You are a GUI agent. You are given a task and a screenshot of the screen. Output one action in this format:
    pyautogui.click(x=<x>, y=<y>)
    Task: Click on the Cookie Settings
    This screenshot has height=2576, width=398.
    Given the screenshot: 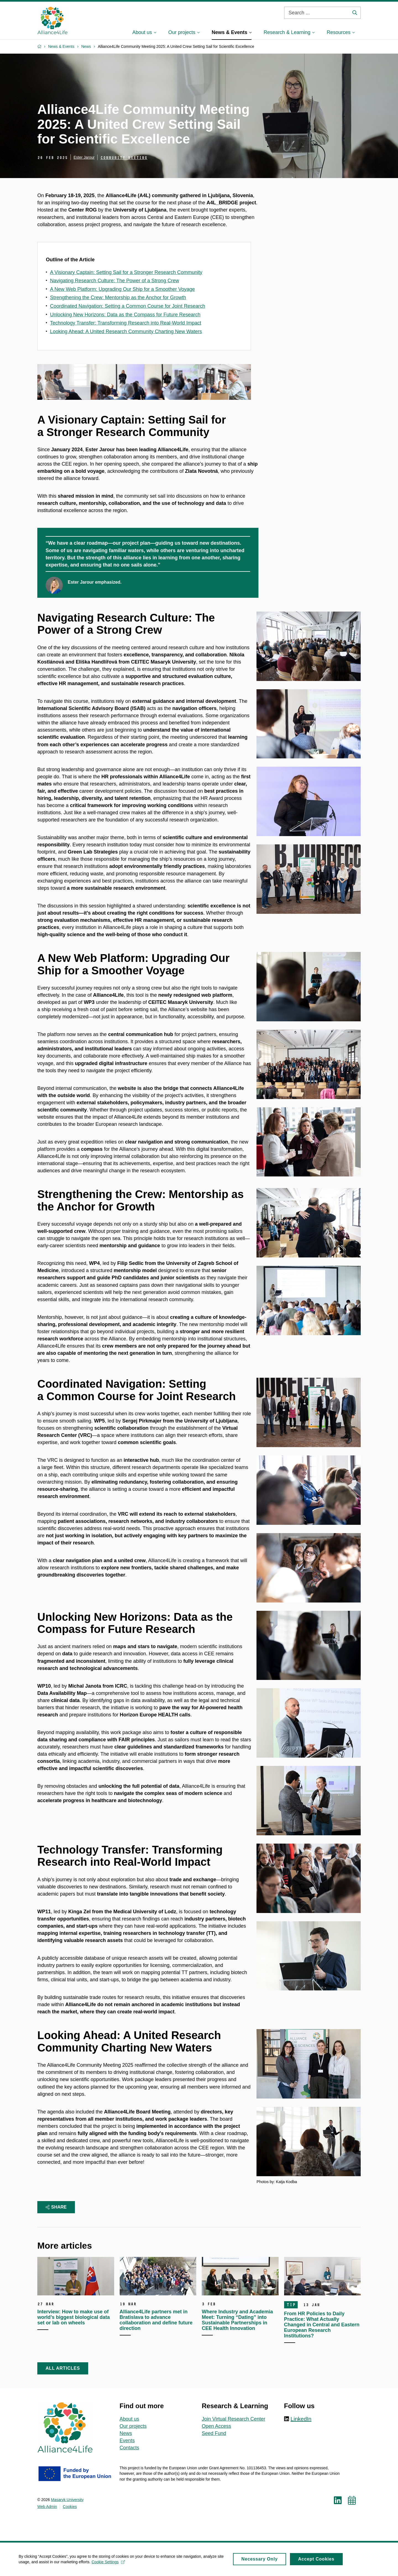 What is the action you would take?
    pyautogui.click(x=109, y=2563)
    